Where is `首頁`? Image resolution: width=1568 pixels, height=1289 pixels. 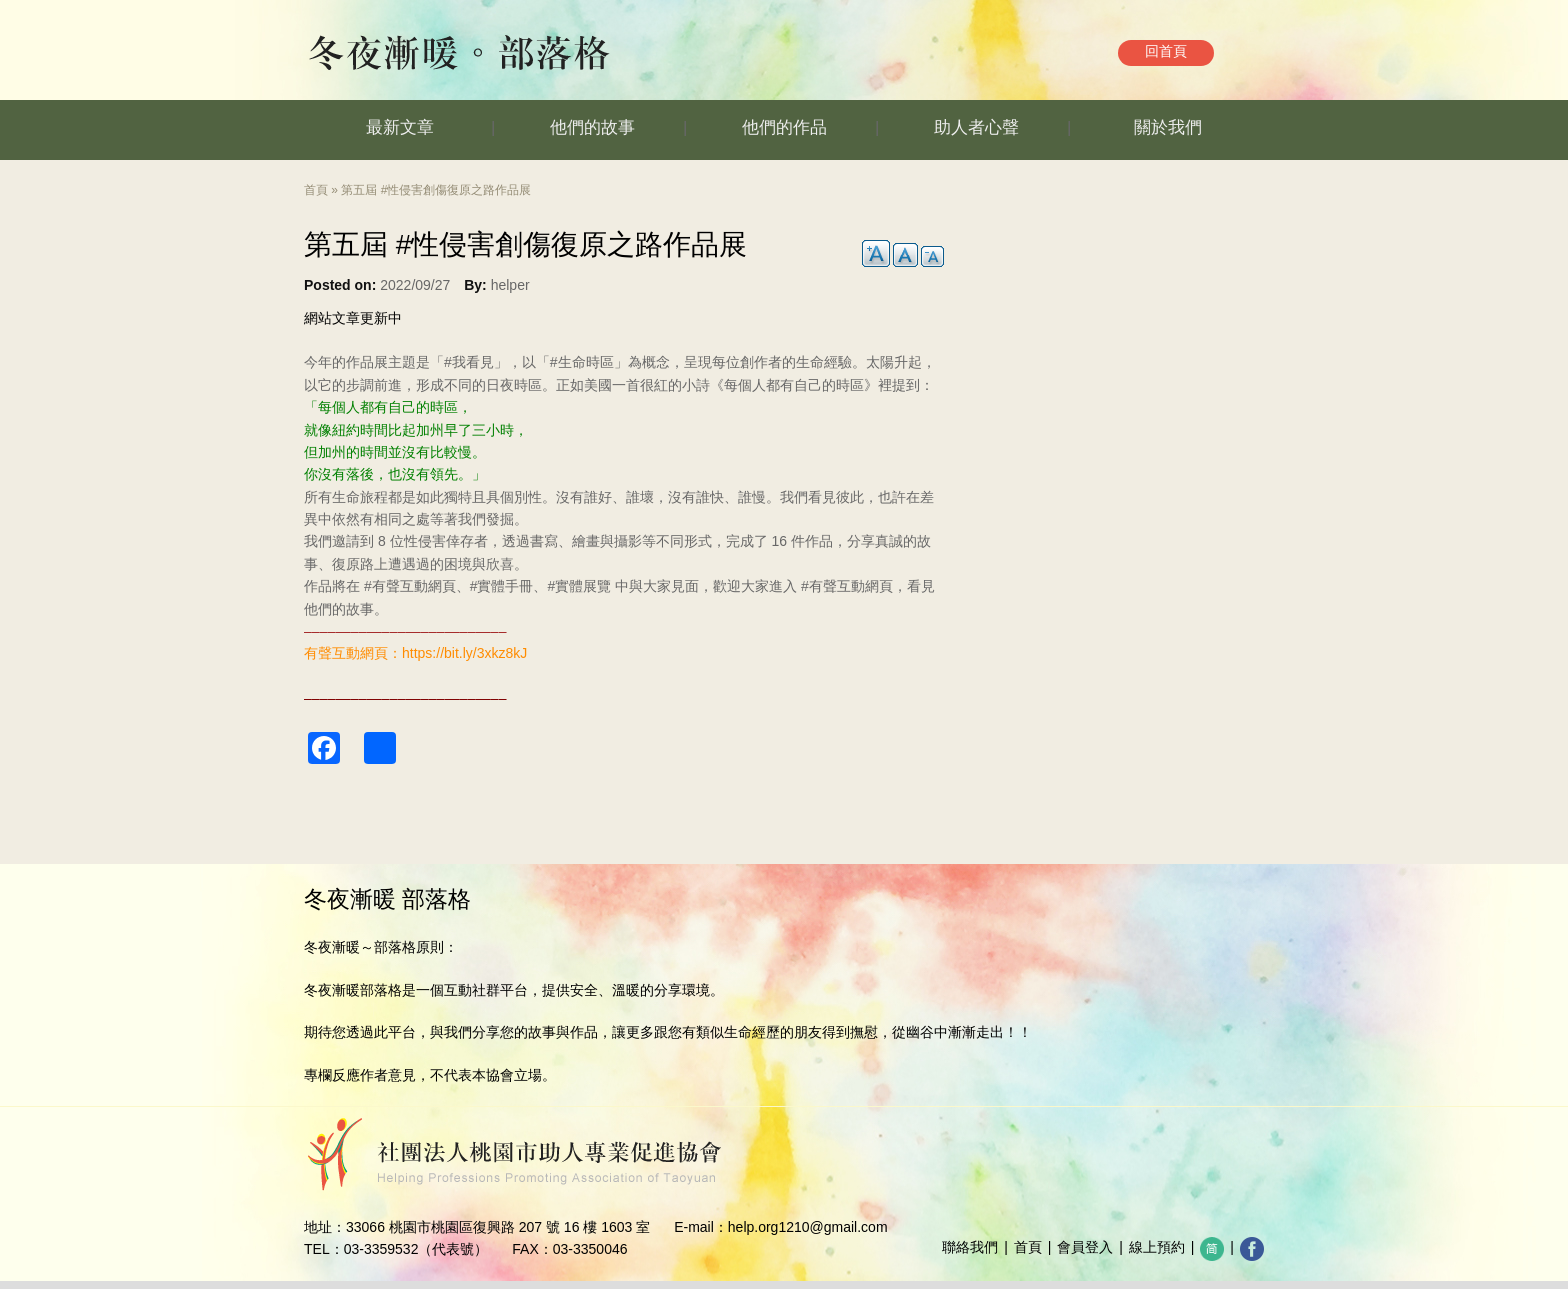 首頁 is located at coordinates (316, 190).